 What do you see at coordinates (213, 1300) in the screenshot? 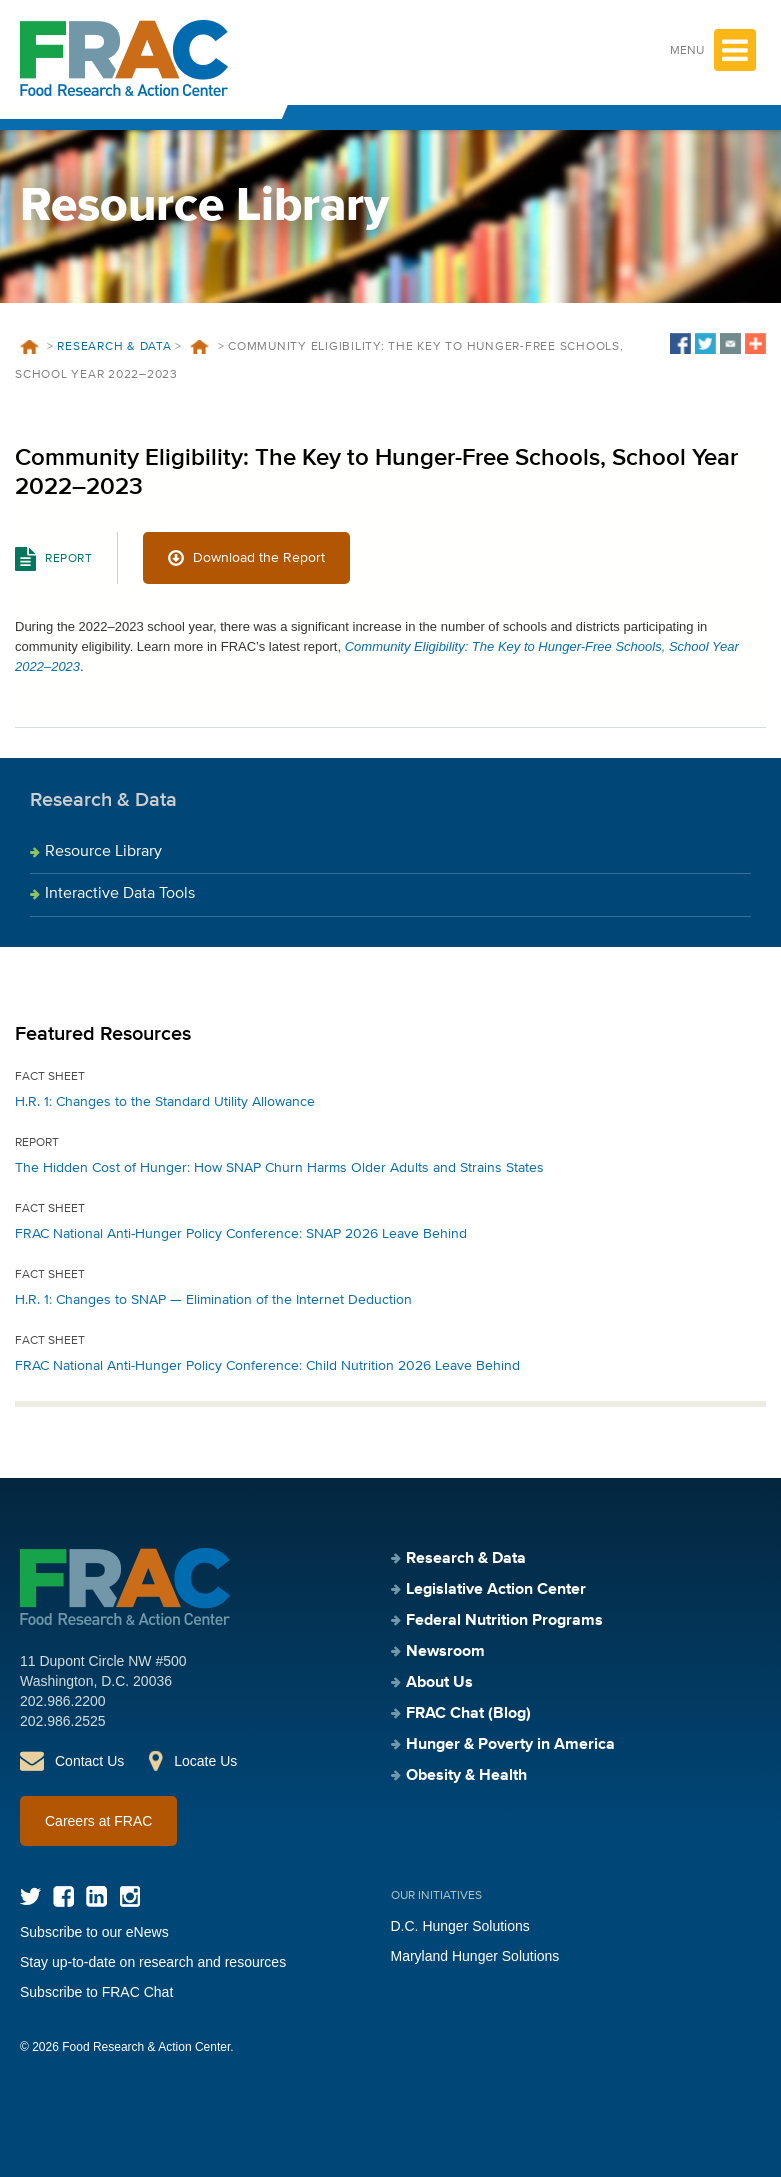
I see `H.R. 1: Changes to SNAP — Elimination of the Internet Deduction` at bounding box center [213, 1300].